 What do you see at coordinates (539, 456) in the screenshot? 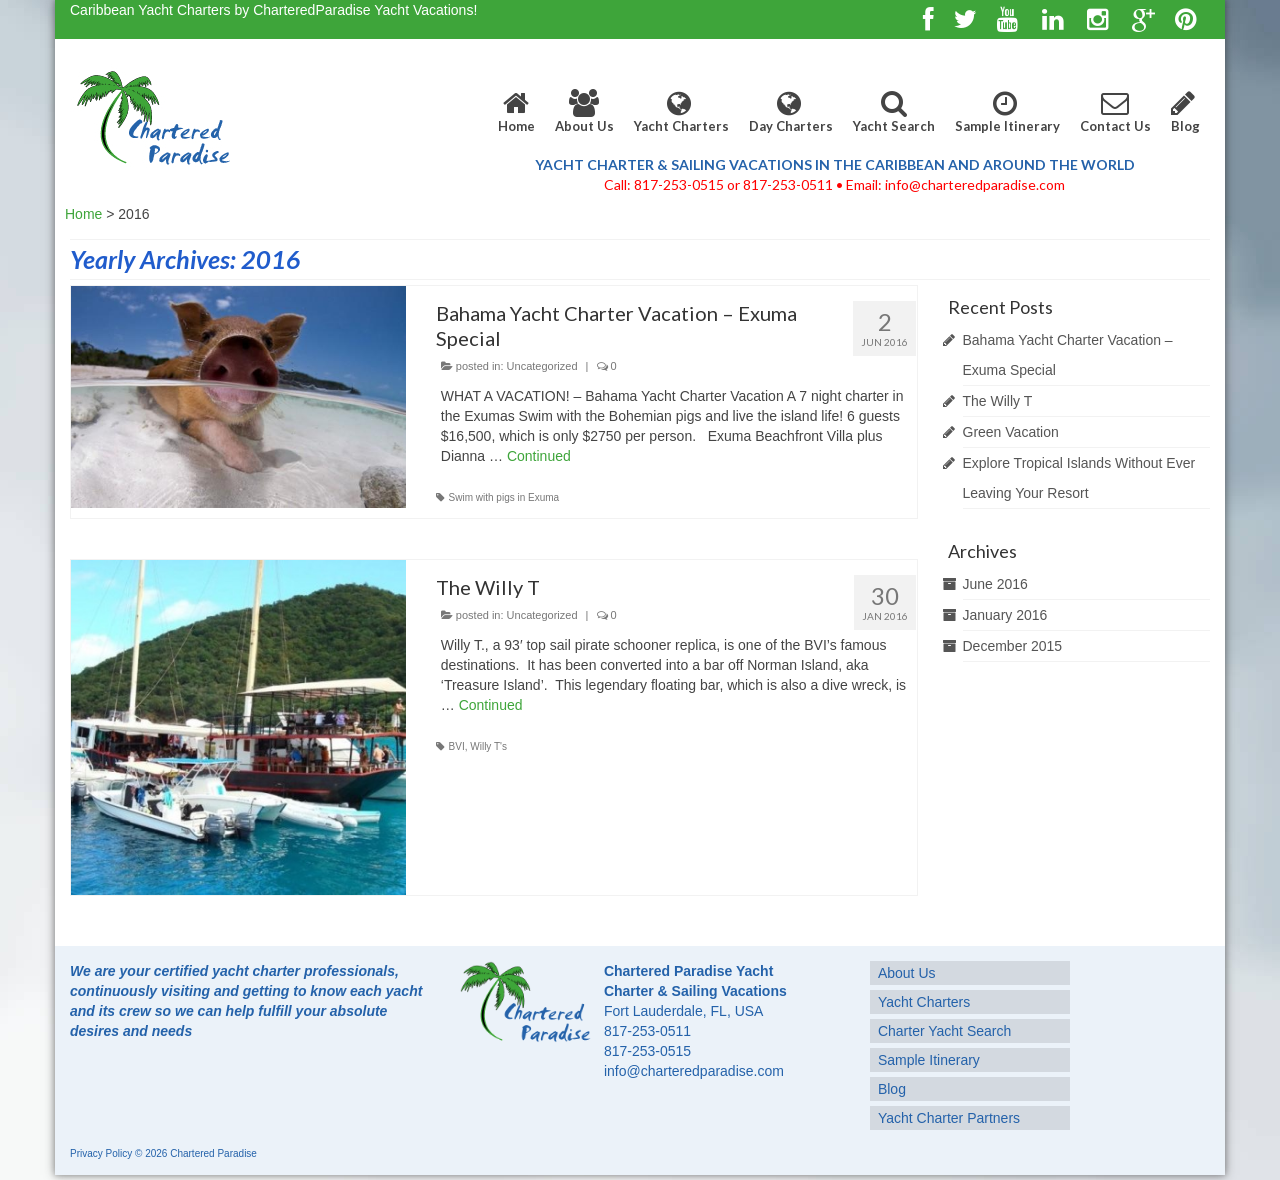
I see `Continued` at bounding box center [539, 456].